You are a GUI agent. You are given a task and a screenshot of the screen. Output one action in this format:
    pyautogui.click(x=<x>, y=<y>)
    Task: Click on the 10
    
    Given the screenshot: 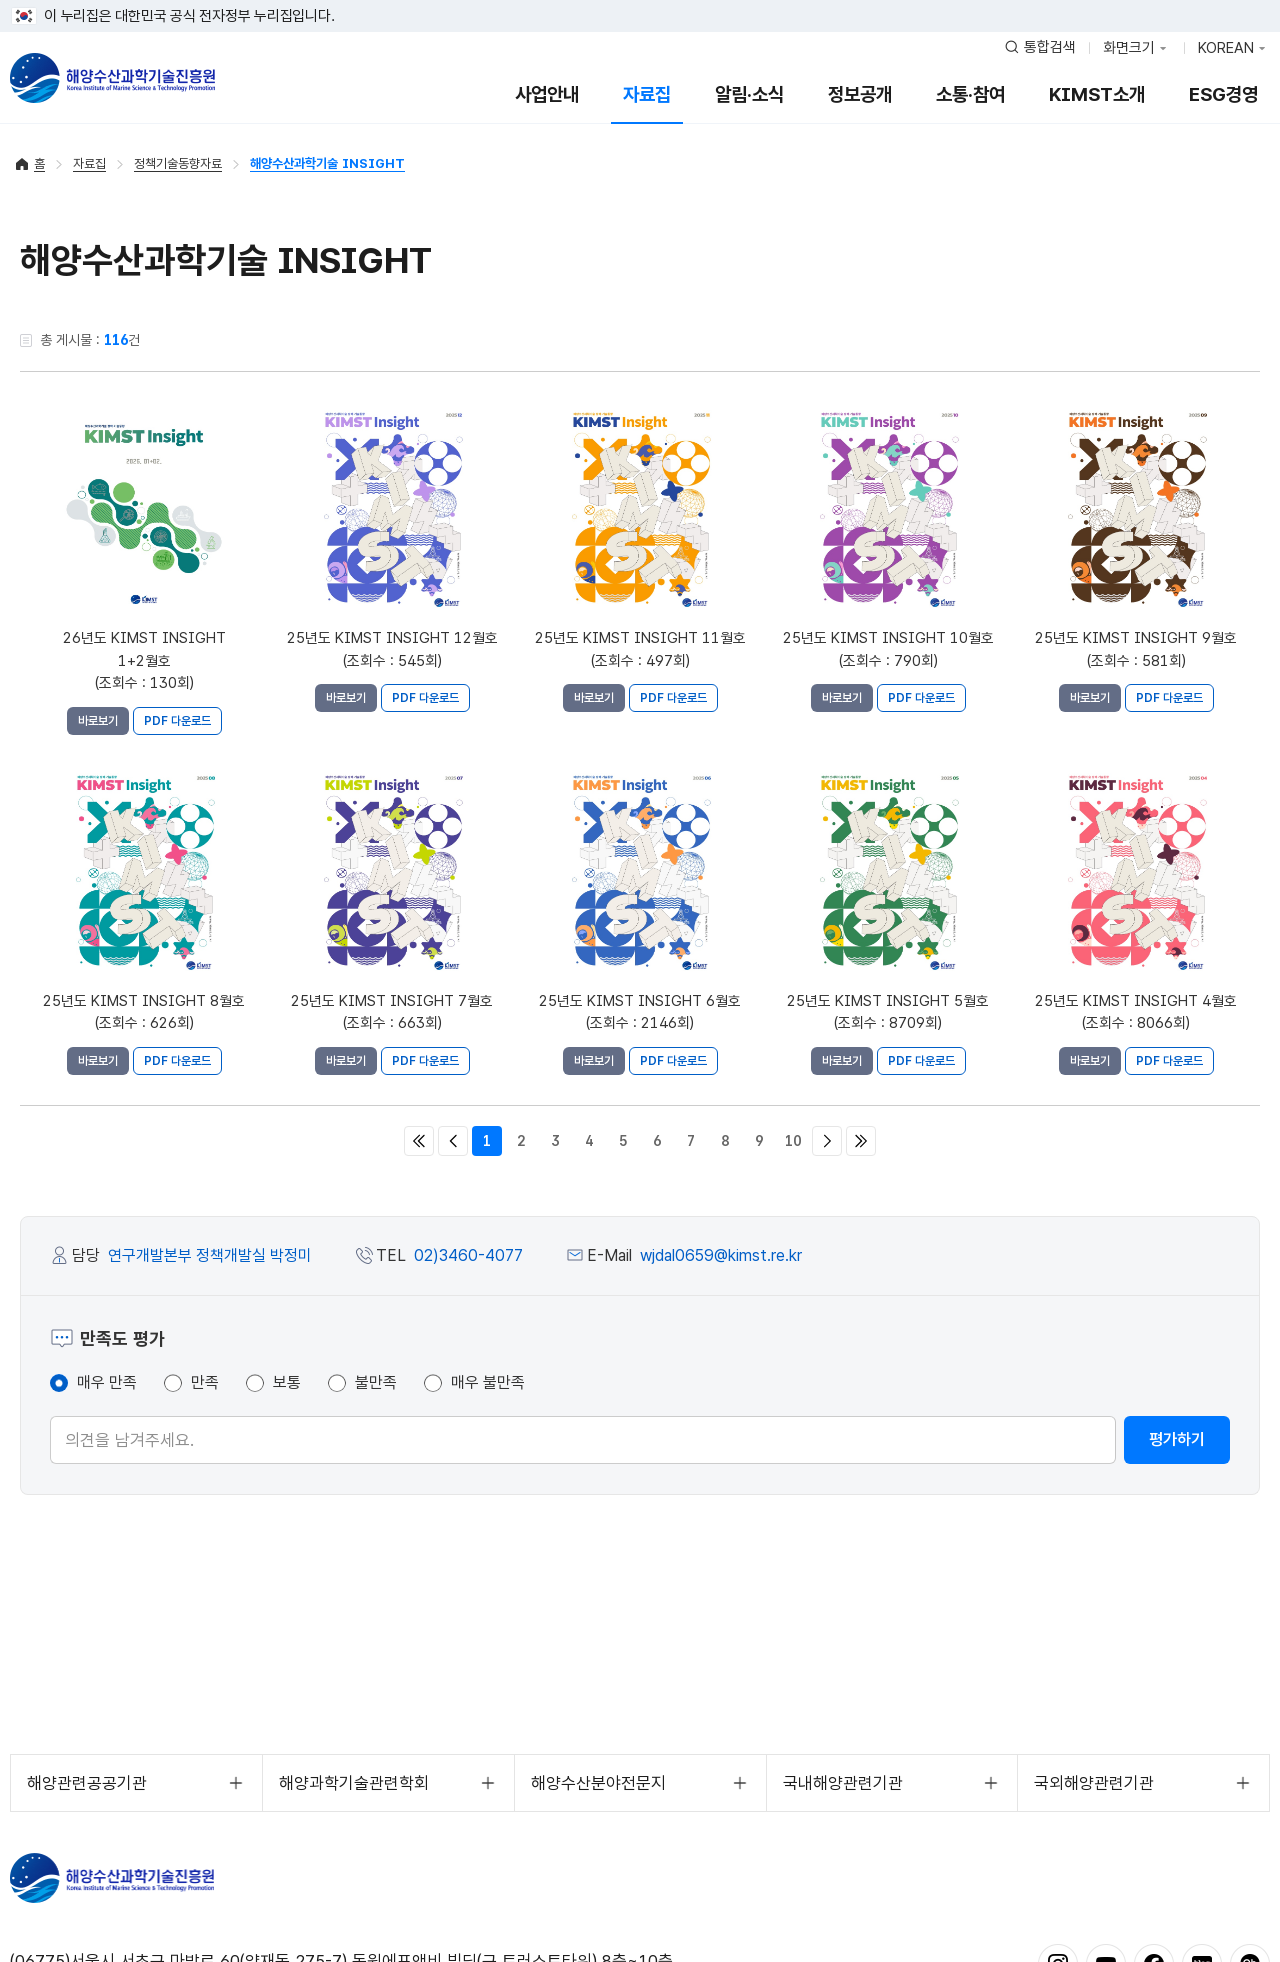 What is the action you would take?
    pyautogui.click(x=793, y=1141)
    